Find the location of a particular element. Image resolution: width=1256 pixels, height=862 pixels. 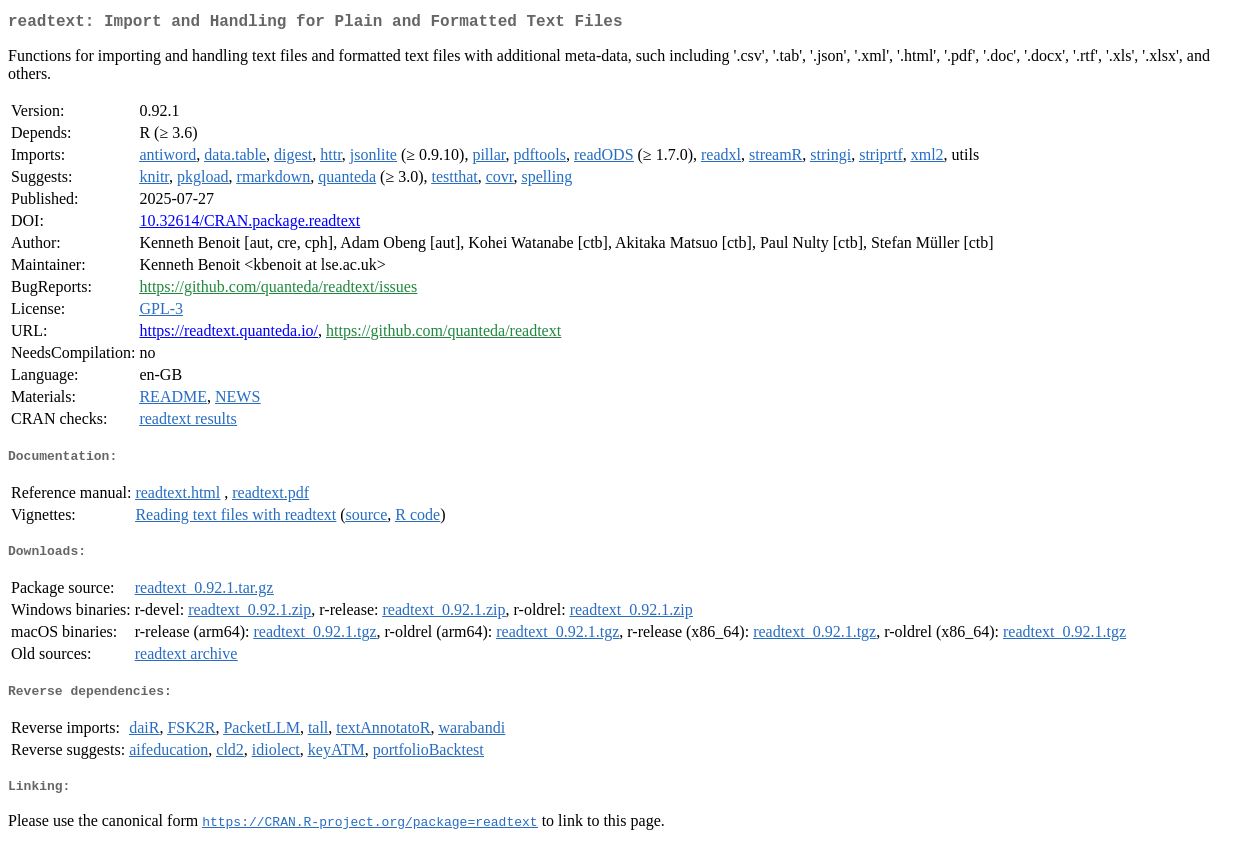

https://readtext.quanteda.io/ is located at coordinates (228, 334).